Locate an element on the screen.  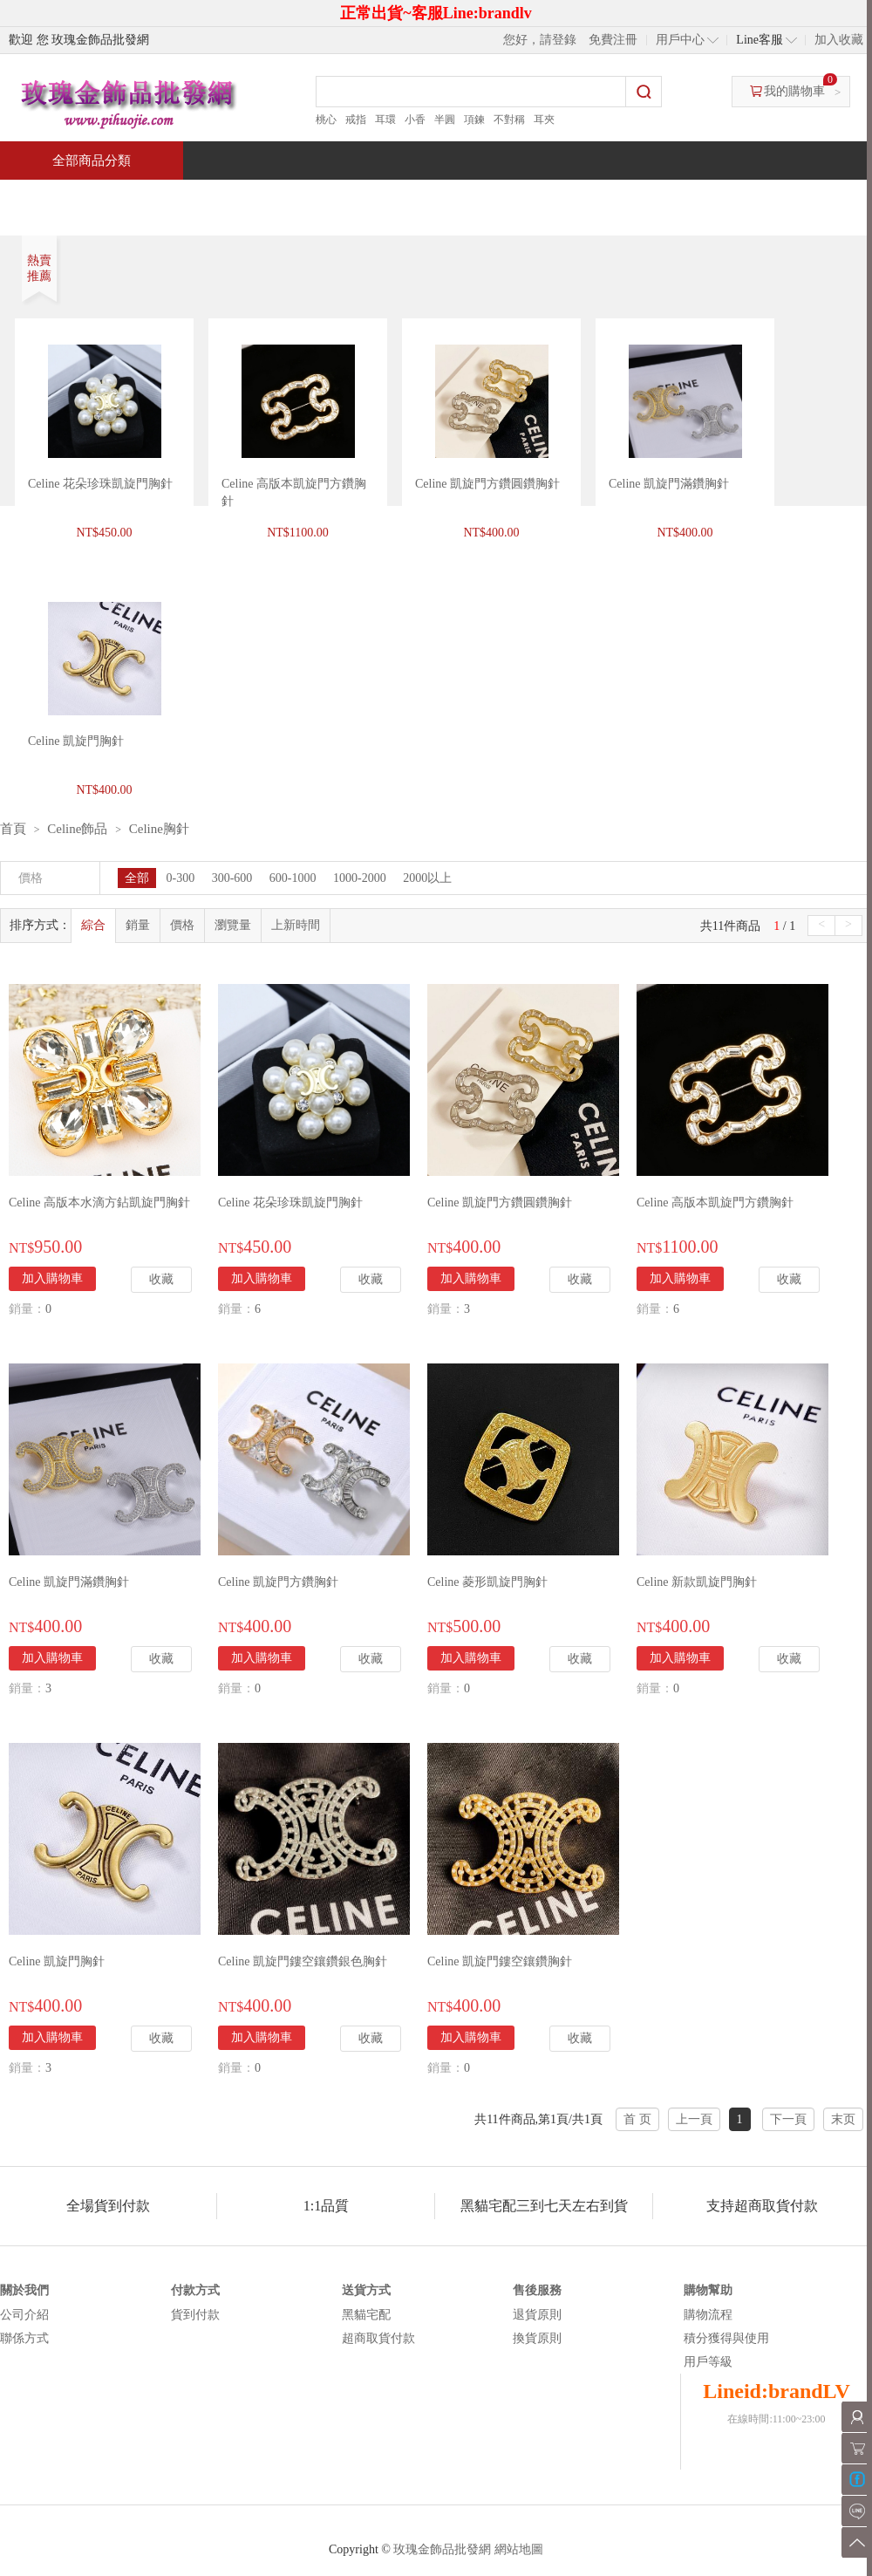
上新時間 is located at coordinates (295, 925).